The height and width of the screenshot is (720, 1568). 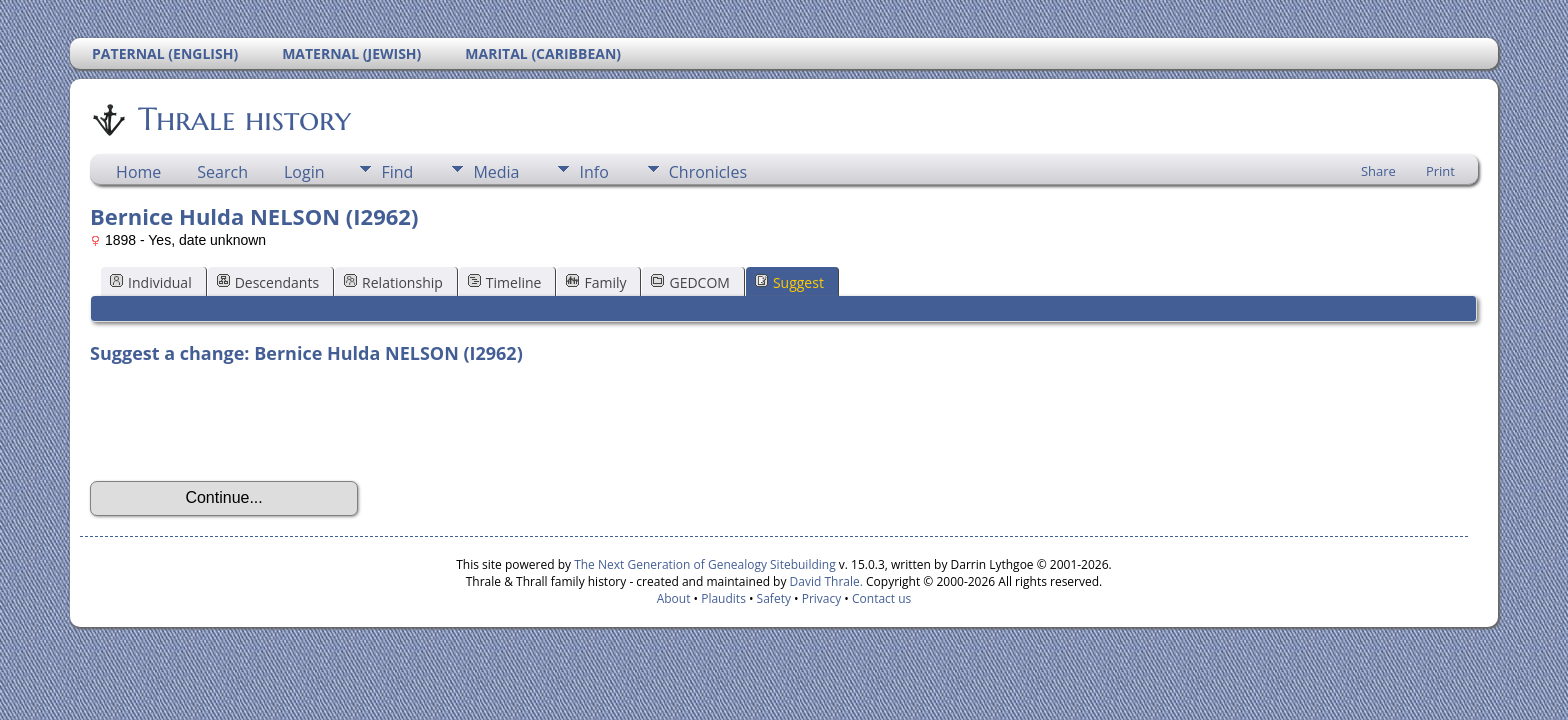 I want to click on Media, so click(x=496, y=172).